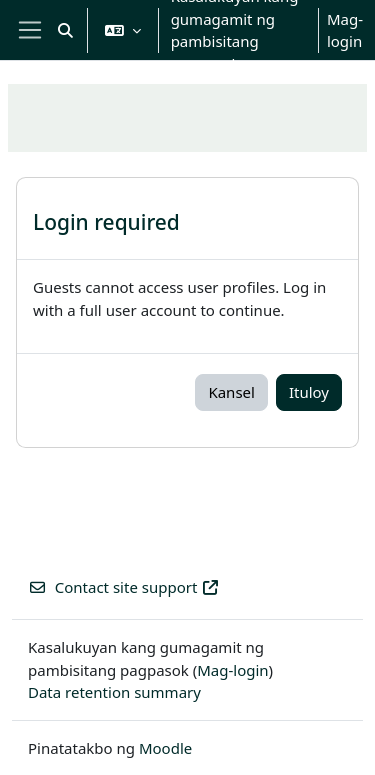  I want to click on Moodle, so click(165, 748).